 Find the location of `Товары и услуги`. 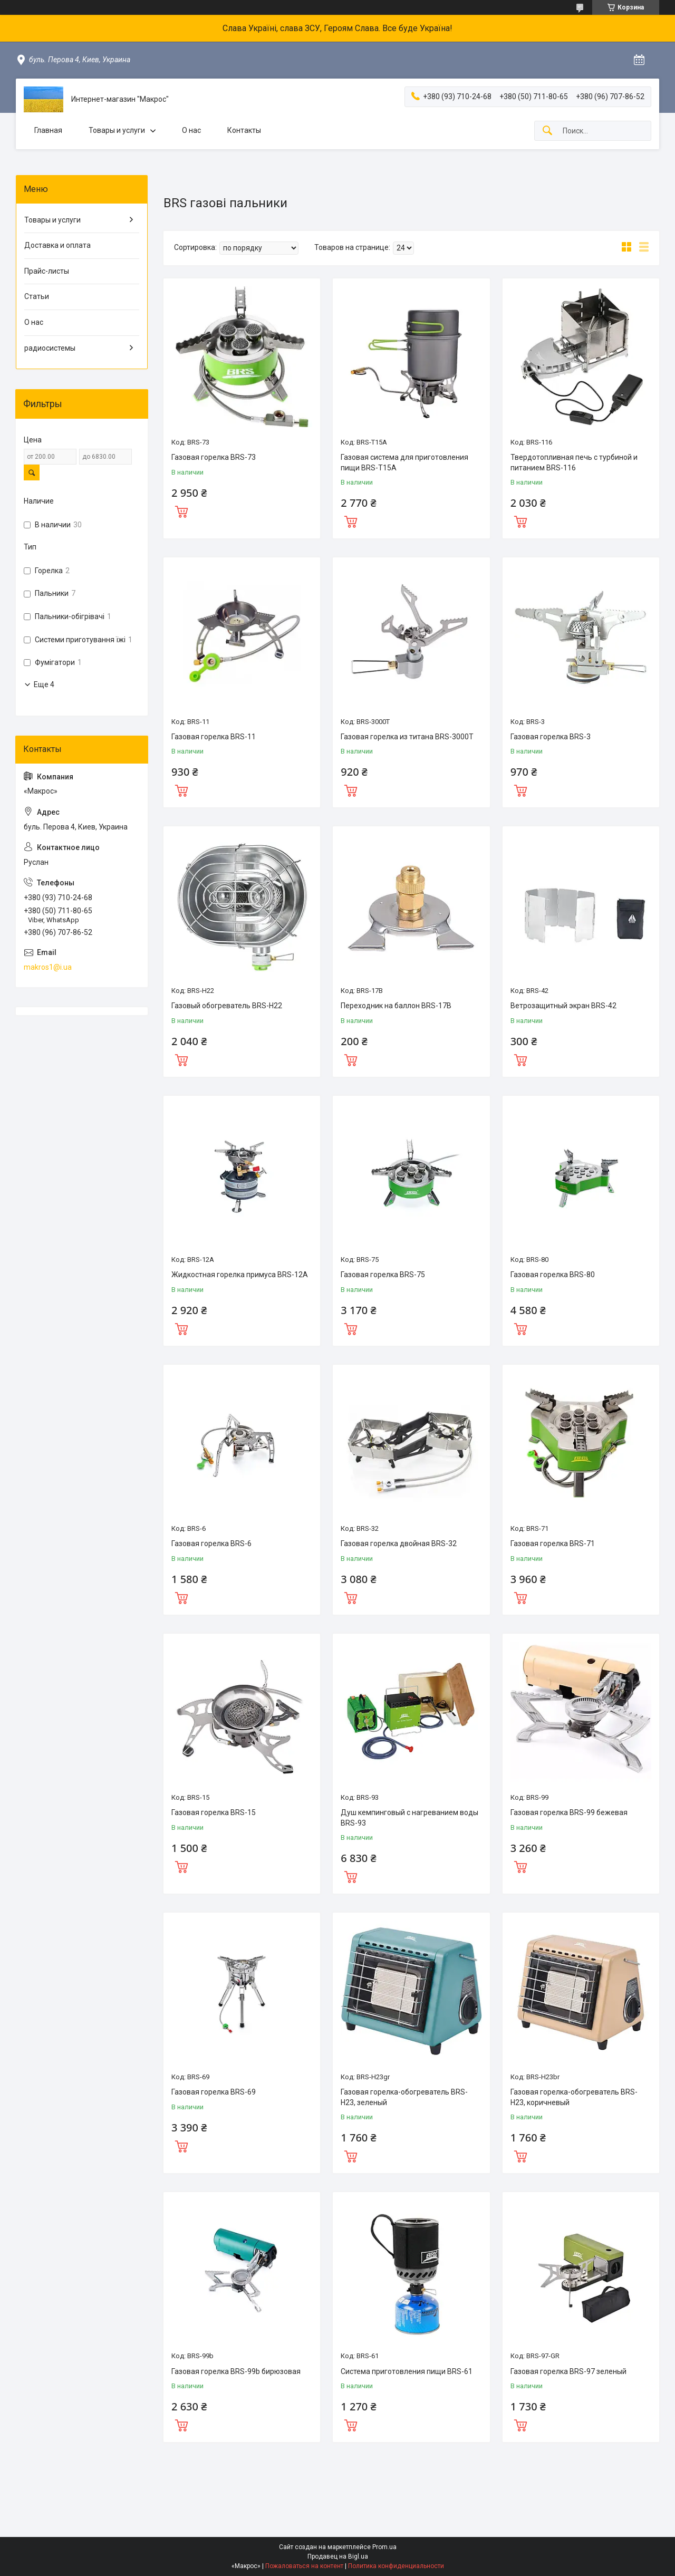

Товары и услуги is located at coordinates (117, 130).